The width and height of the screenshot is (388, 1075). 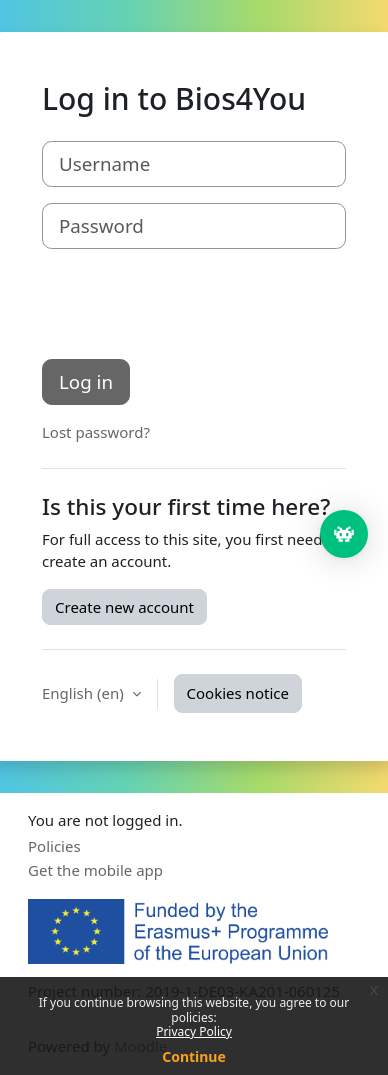 I want to click on Policies, so click(x=54, y=846).